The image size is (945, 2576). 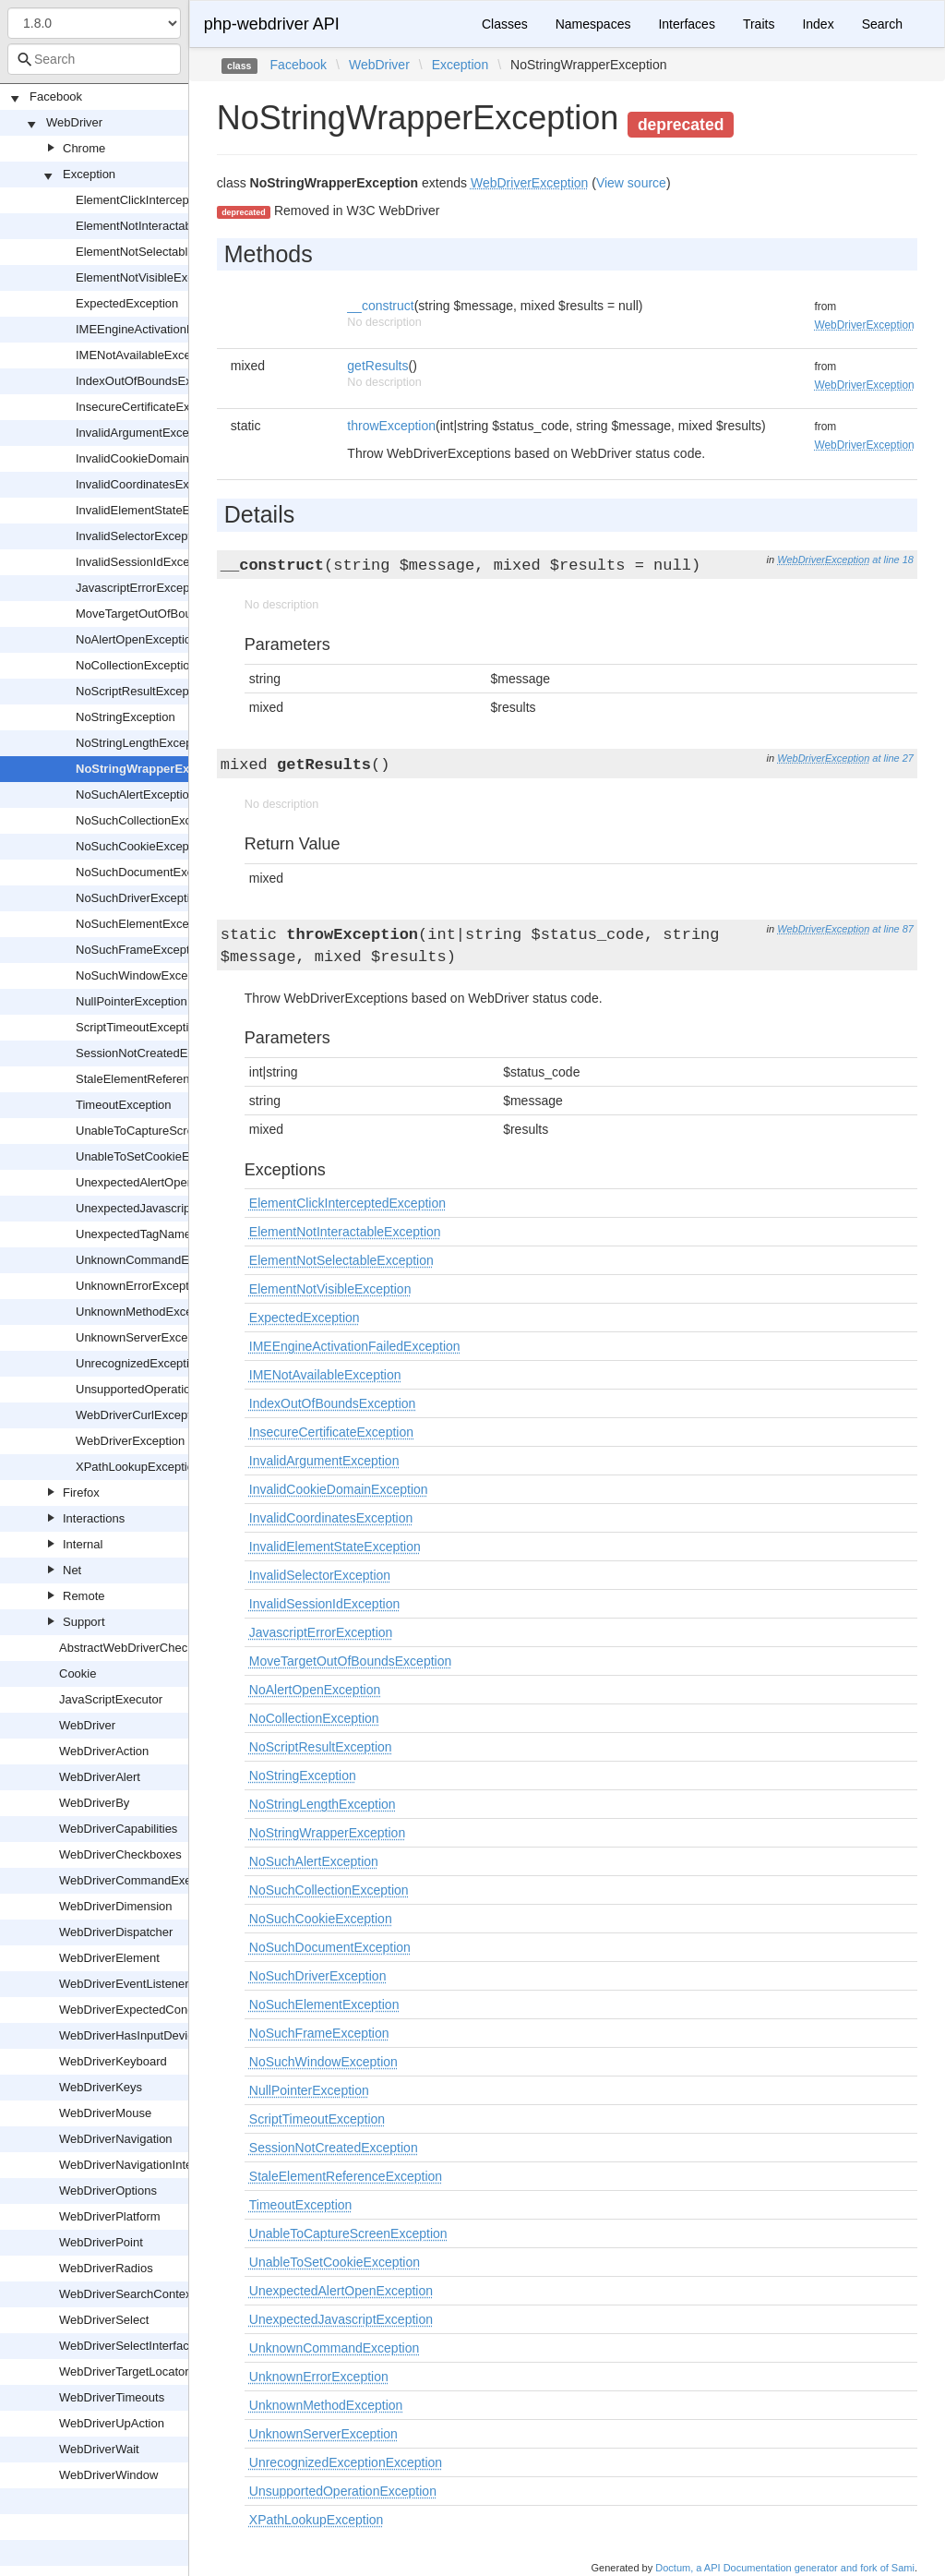 I want to click on throwException, so click(x=391, y=425).